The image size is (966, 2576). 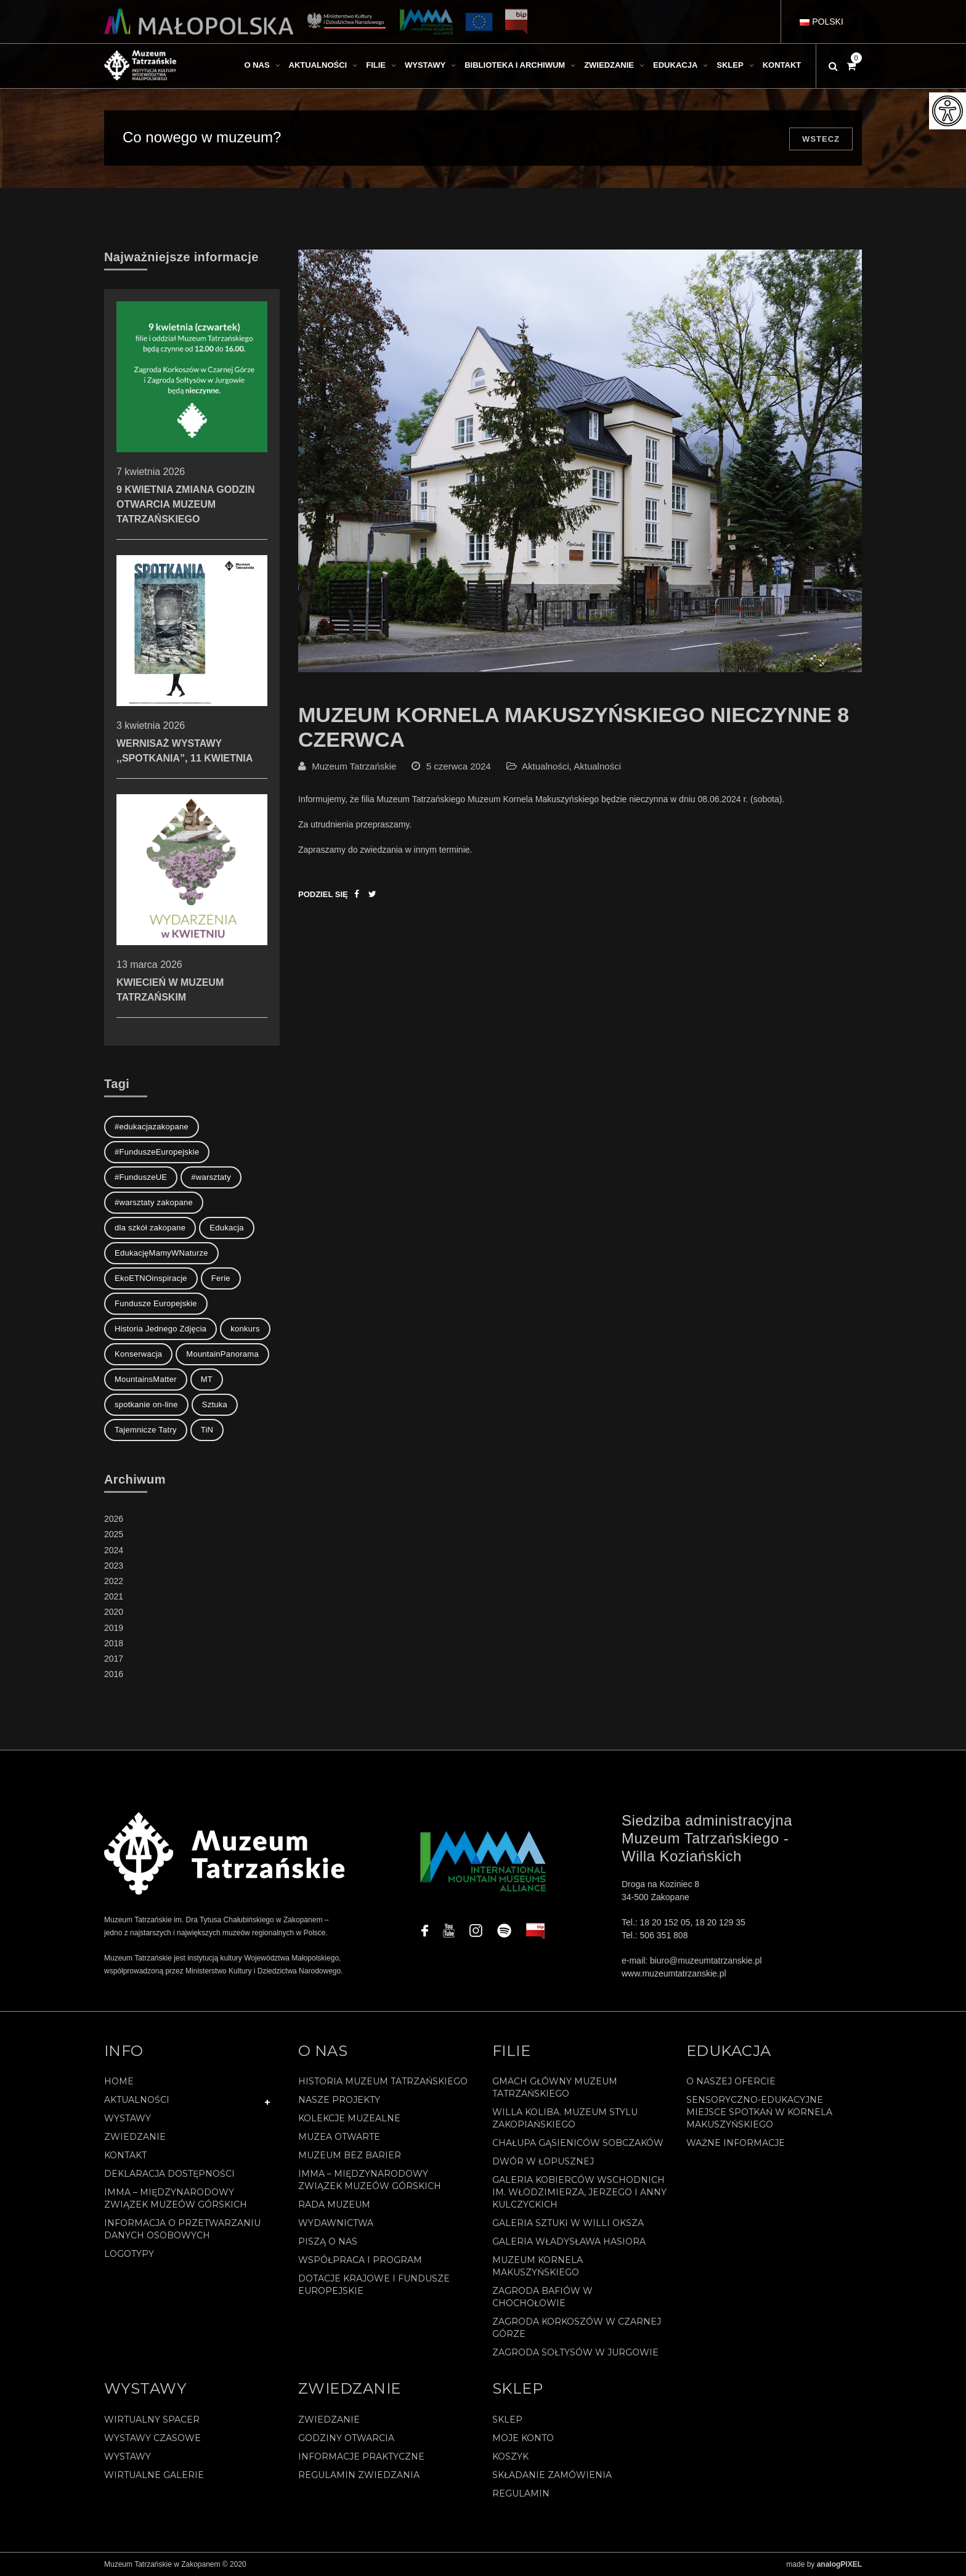 What do you see at coordinates (113, 1659) in the screenshot?
I see `2017` at bounding box center [113, 1659].